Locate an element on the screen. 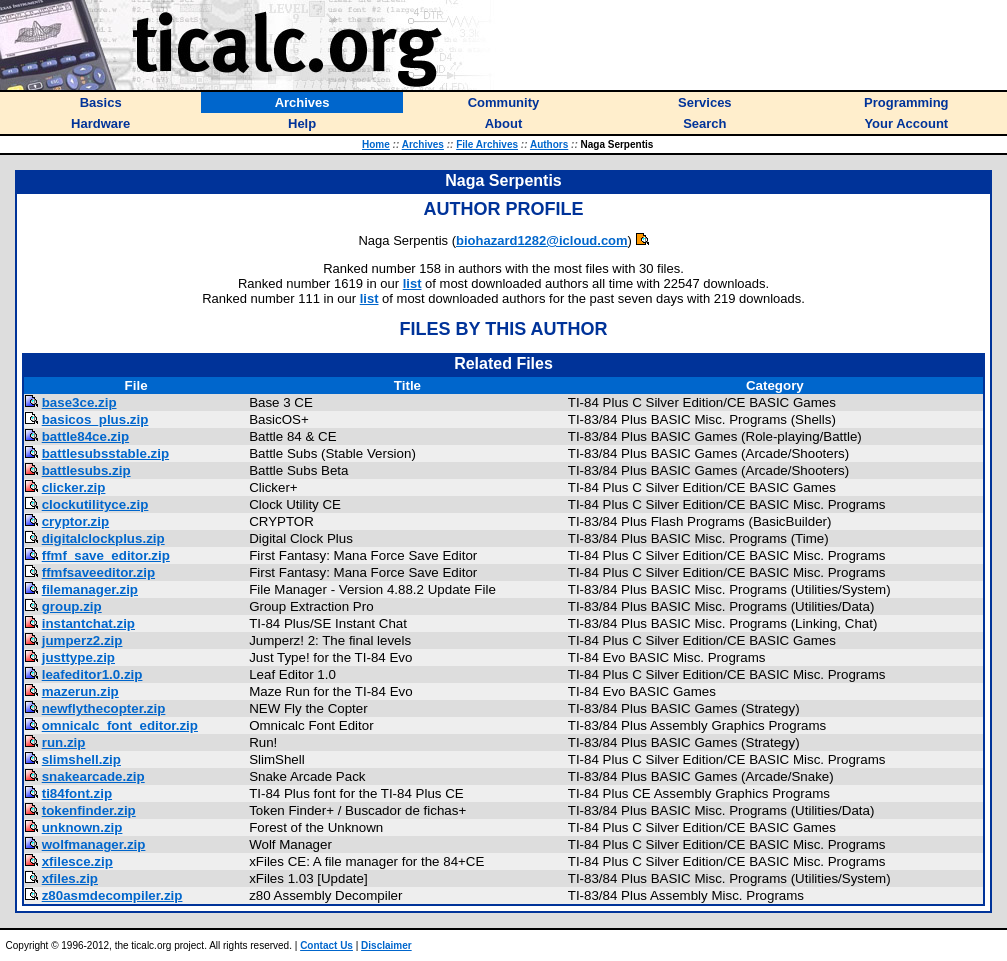 This screenshot has width=1007, height=961. xfiles.zip is located at coordinates (70, 878).